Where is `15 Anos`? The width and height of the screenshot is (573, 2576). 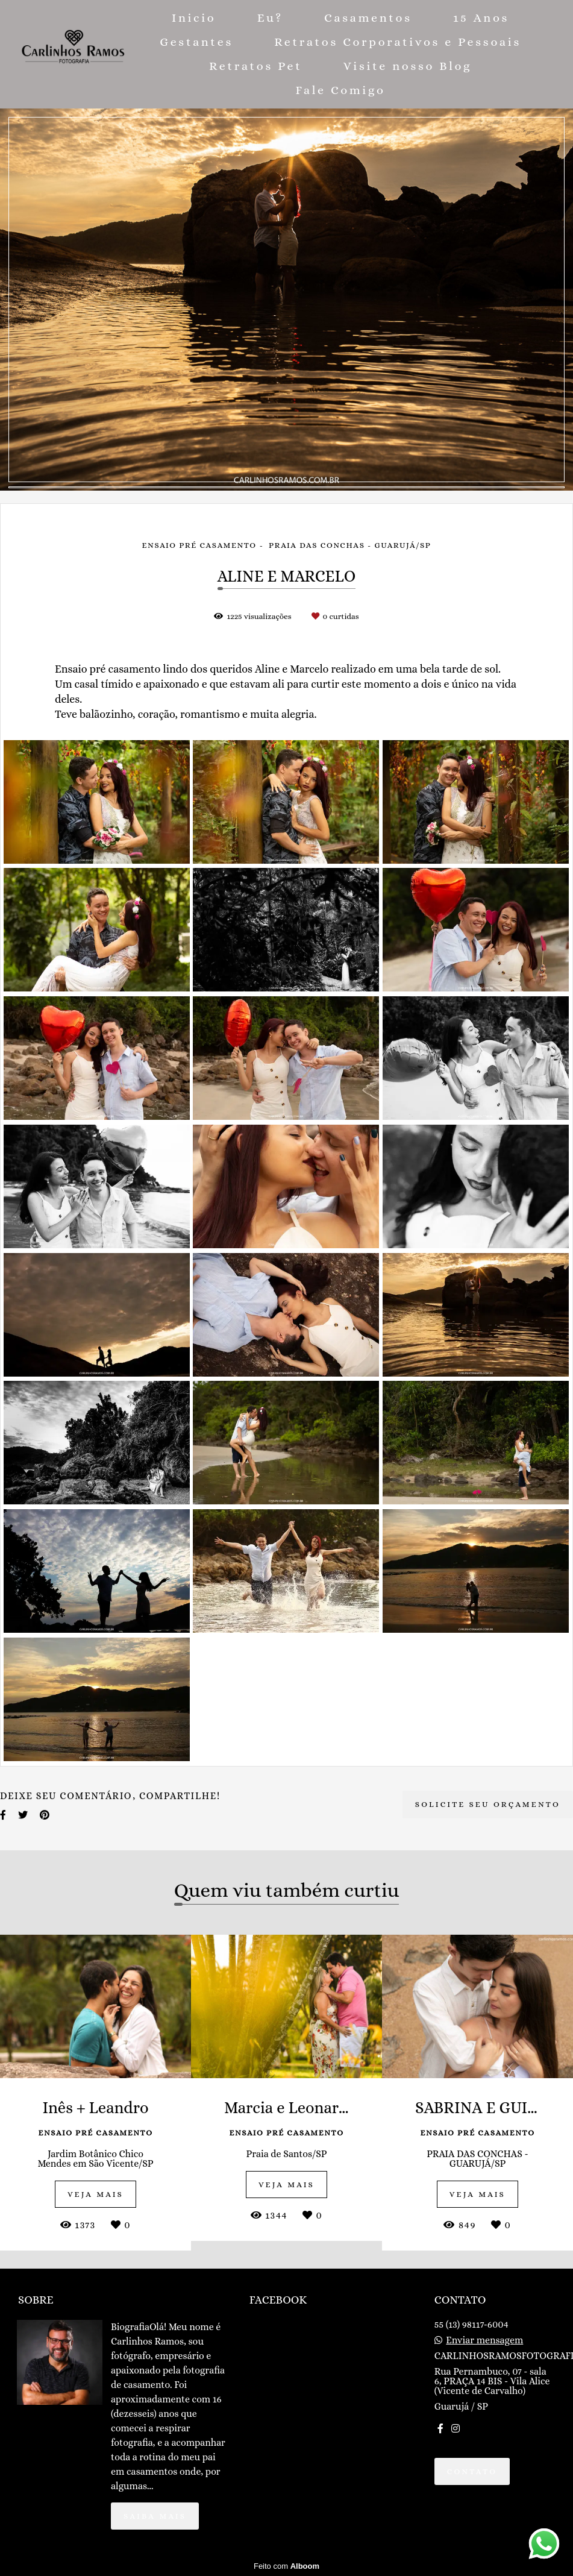
15 Anos is located at coordinates (481, 18).